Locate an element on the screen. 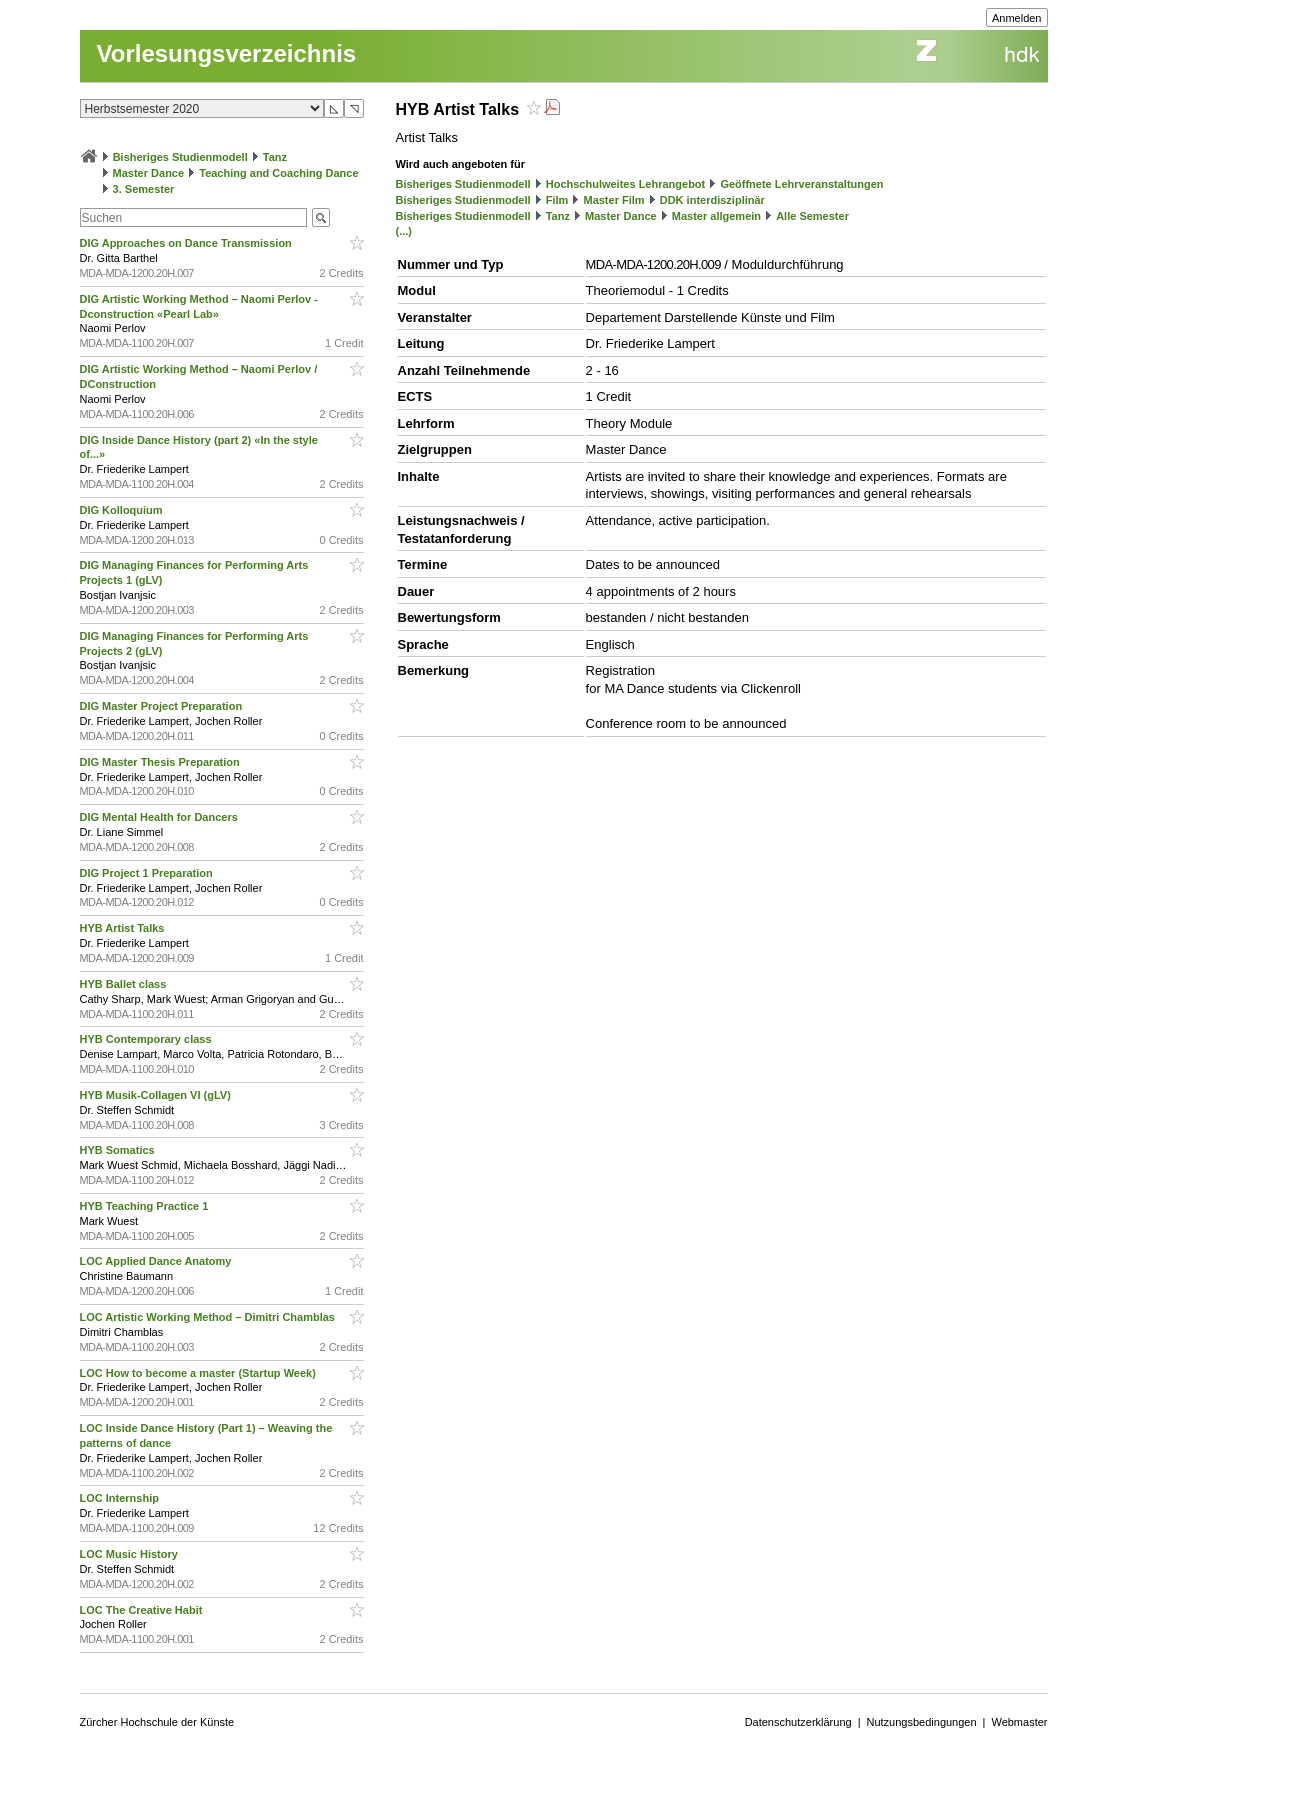 This screenshot has width=1290, height=1799. Master allgemein is located at coordinates (716, 216).